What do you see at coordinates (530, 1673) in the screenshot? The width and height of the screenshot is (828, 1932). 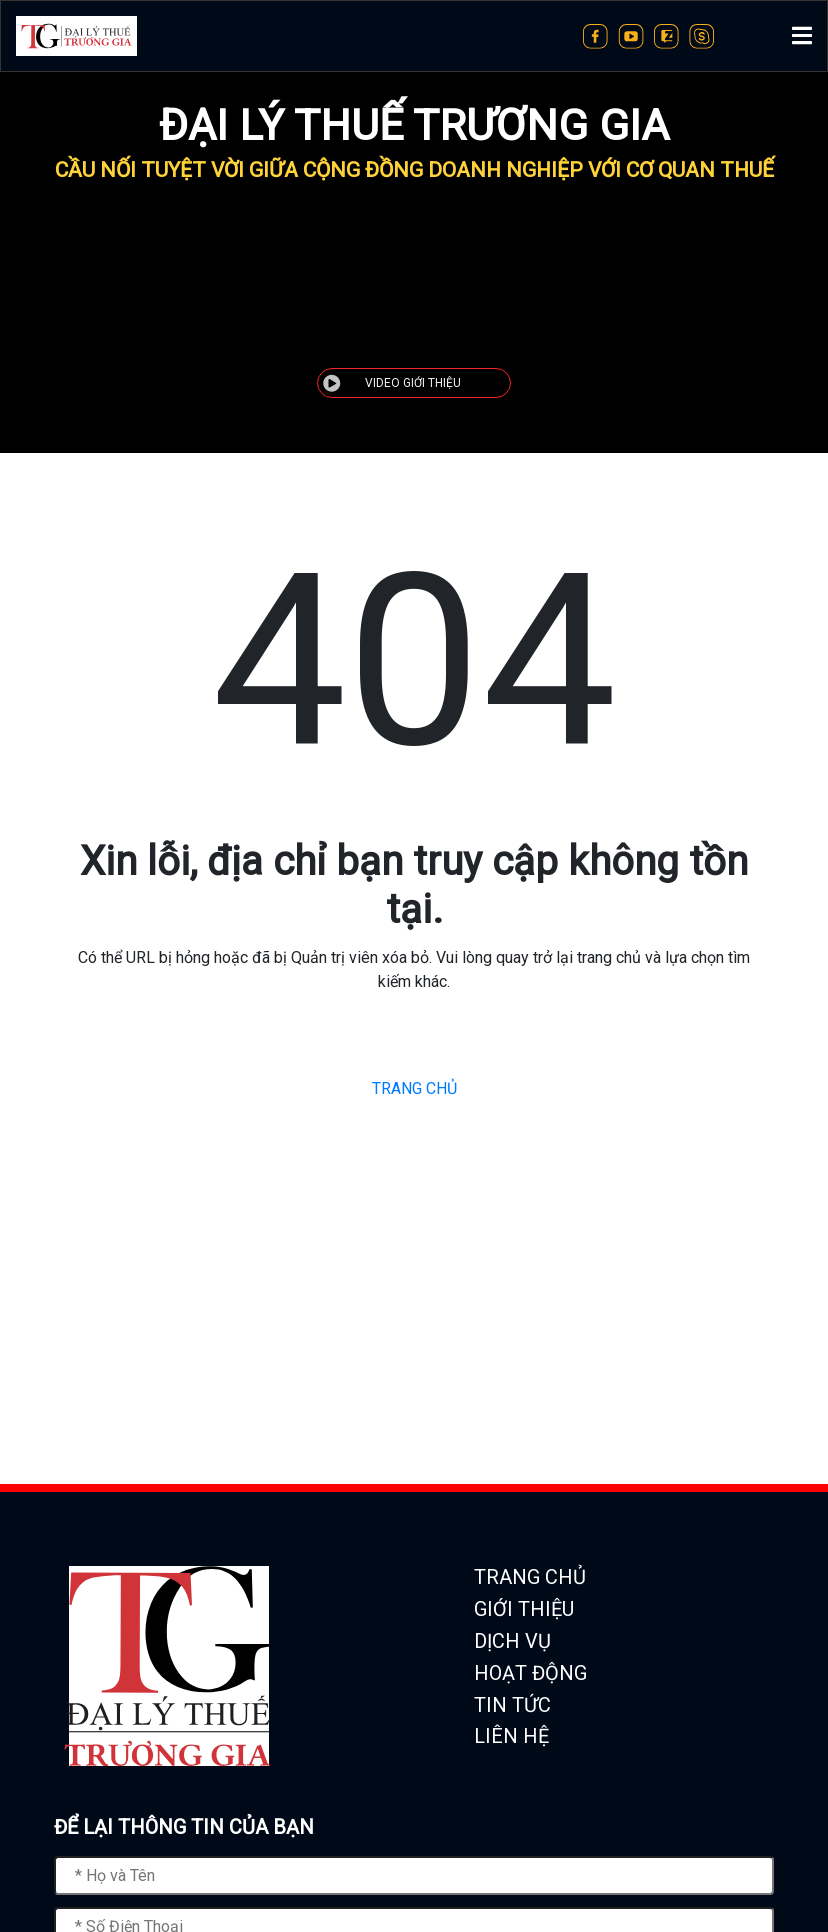 I see `HOẠT ĐỘNG` at bounding box center [530, 1673].